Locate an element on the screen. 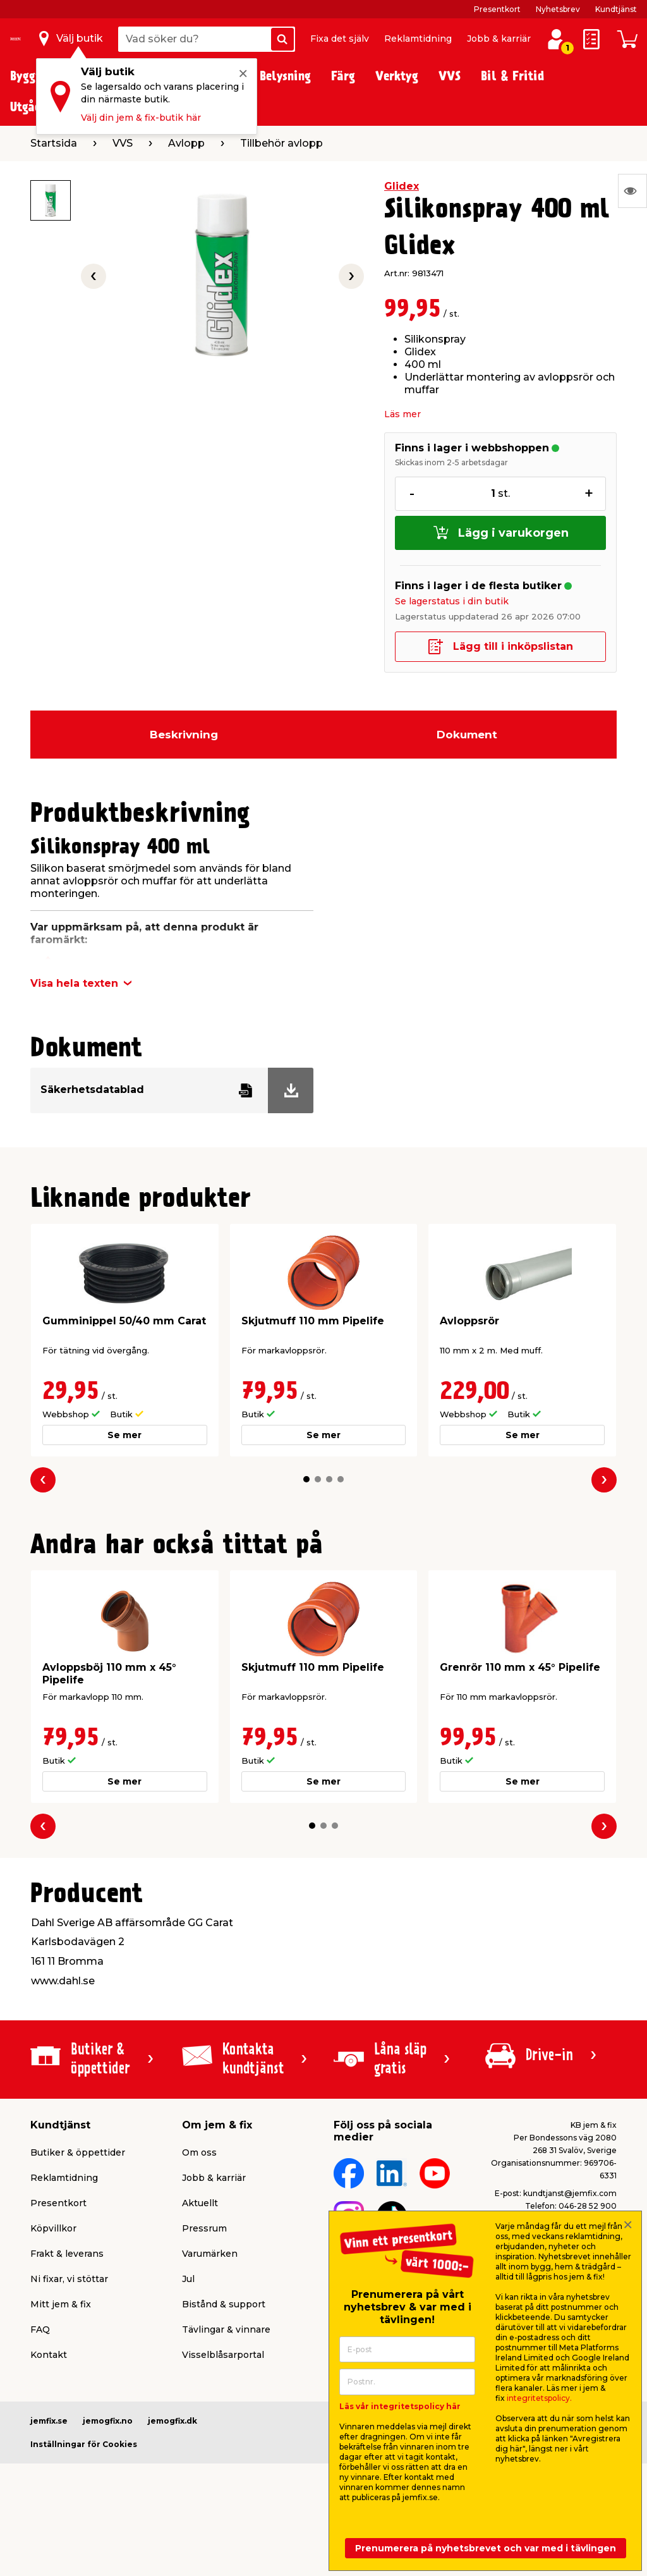  Jobb & karriär is located at coordinates (499, 38).